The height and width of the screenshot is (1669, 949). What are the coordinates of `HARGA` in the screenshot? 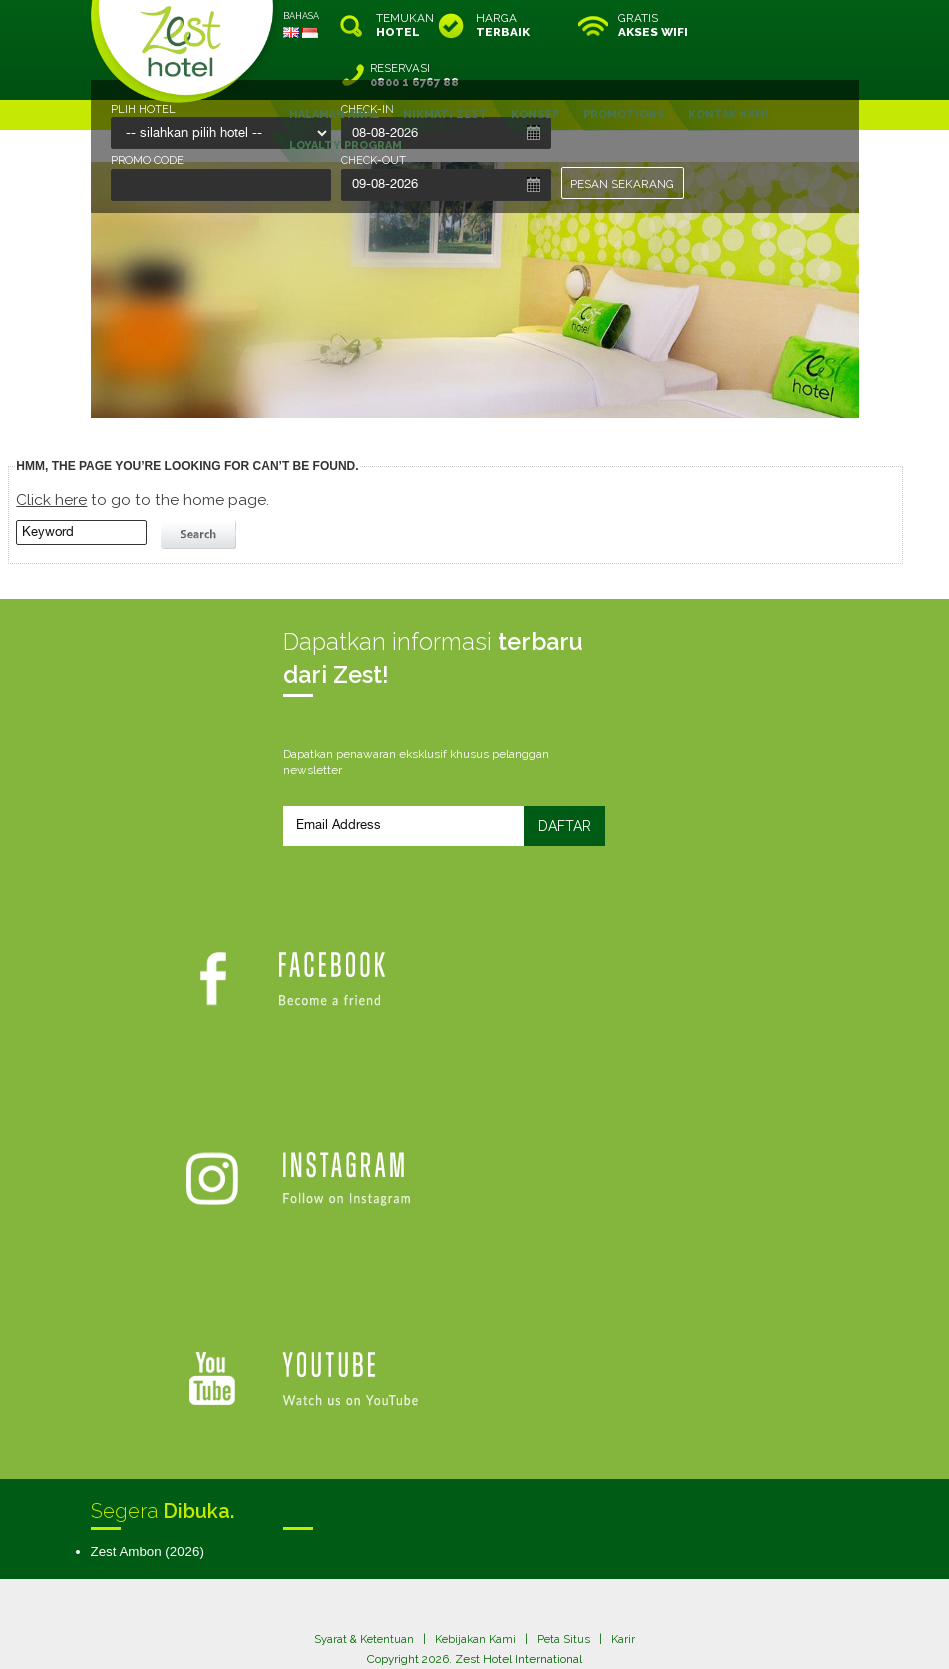 It's located at (503, 25).